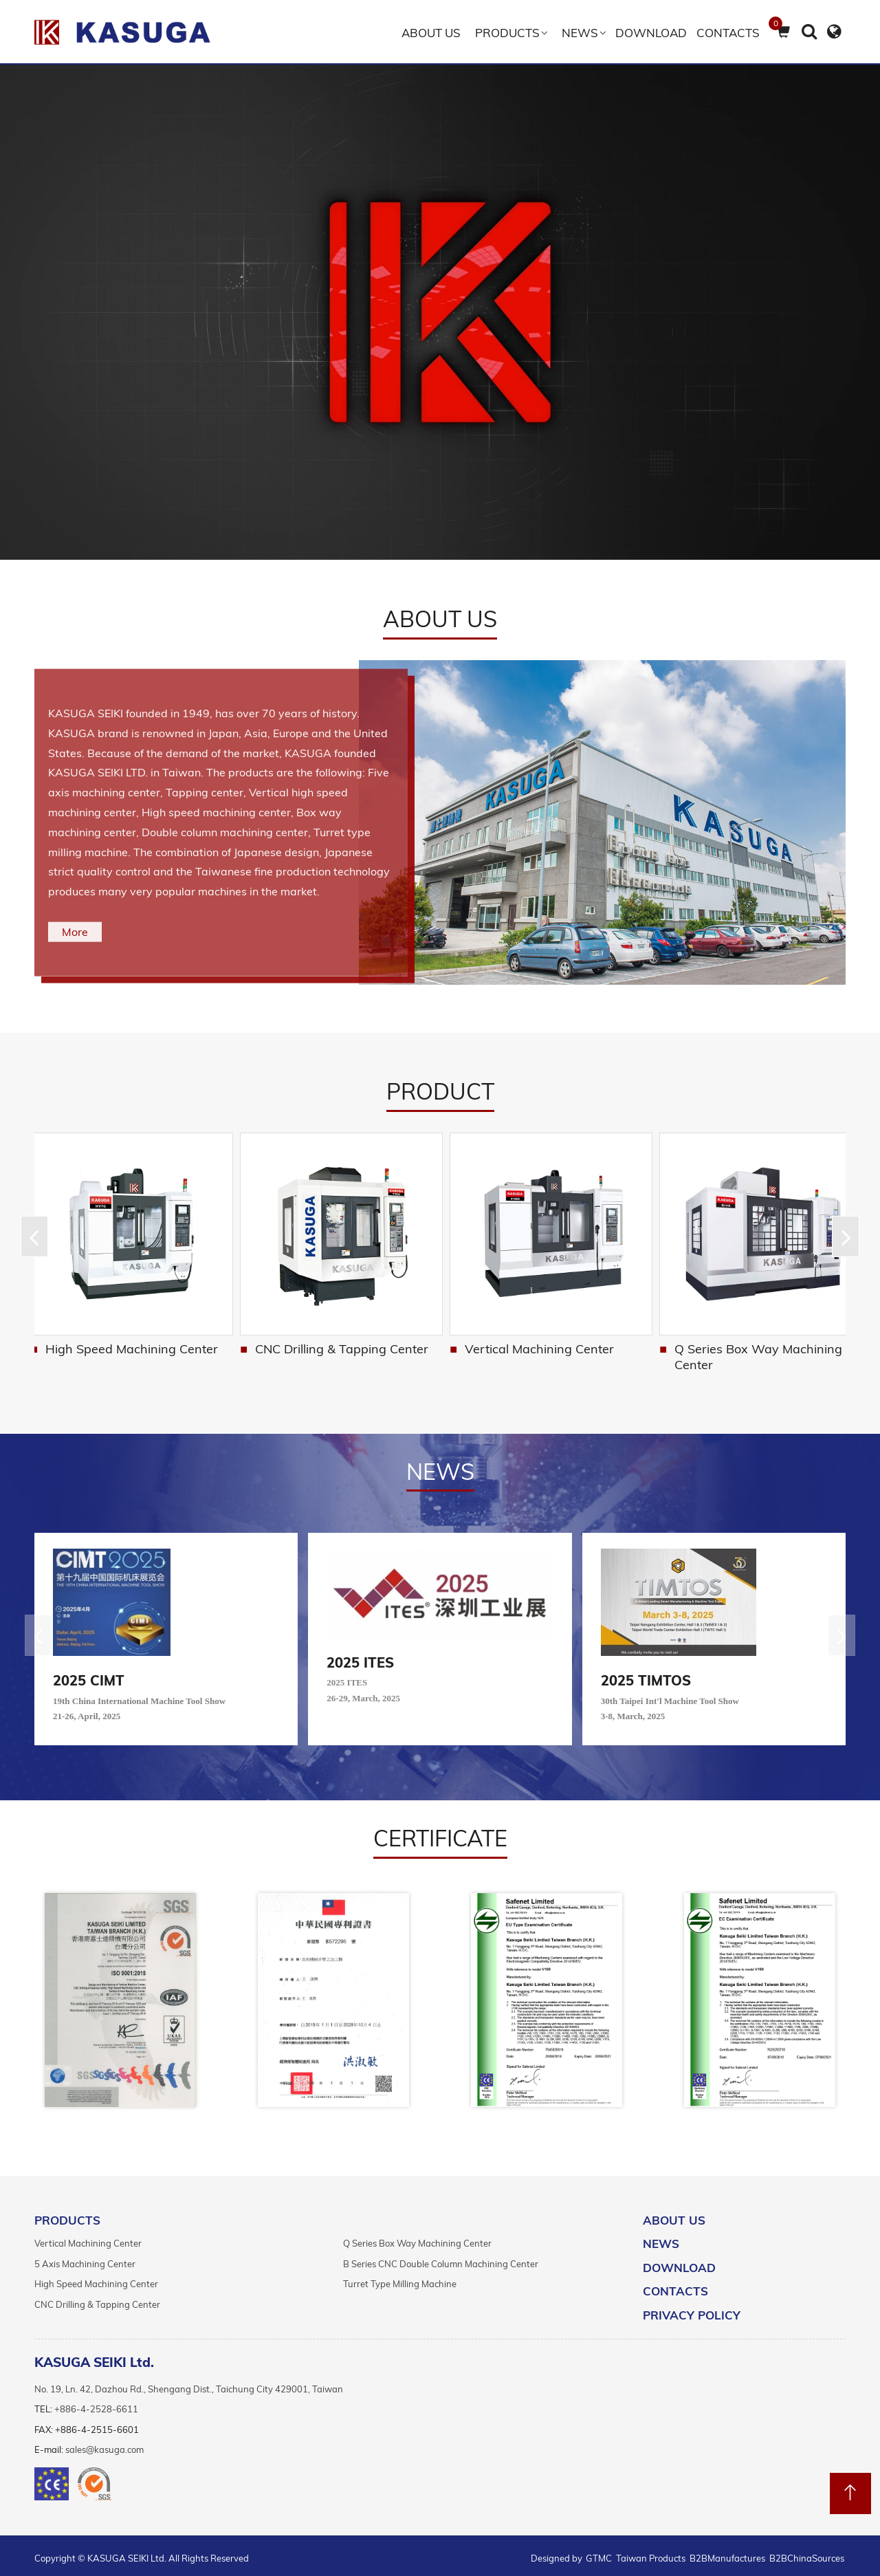 Image resolution: width=880 pixels, height=2576 pixels. I want to click on [button], so click(845, 1234).